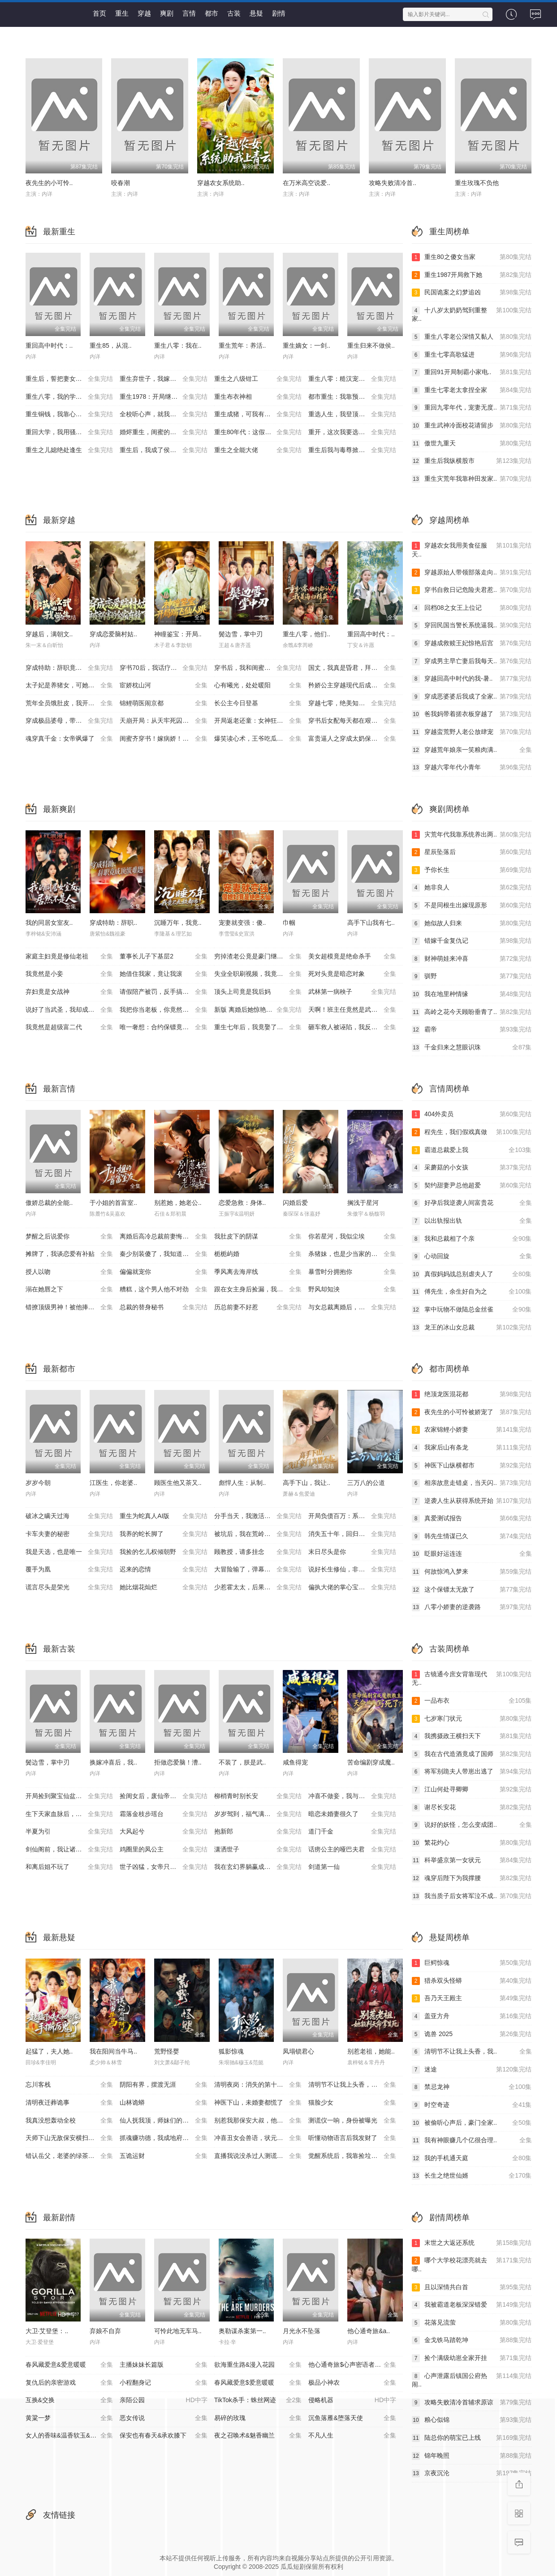 This screenshot has width=557, height=2576. Describe the element at coordinates (258, 432) in the screenshot. I see `重生80年代：这假少爷老子不当` at that location.